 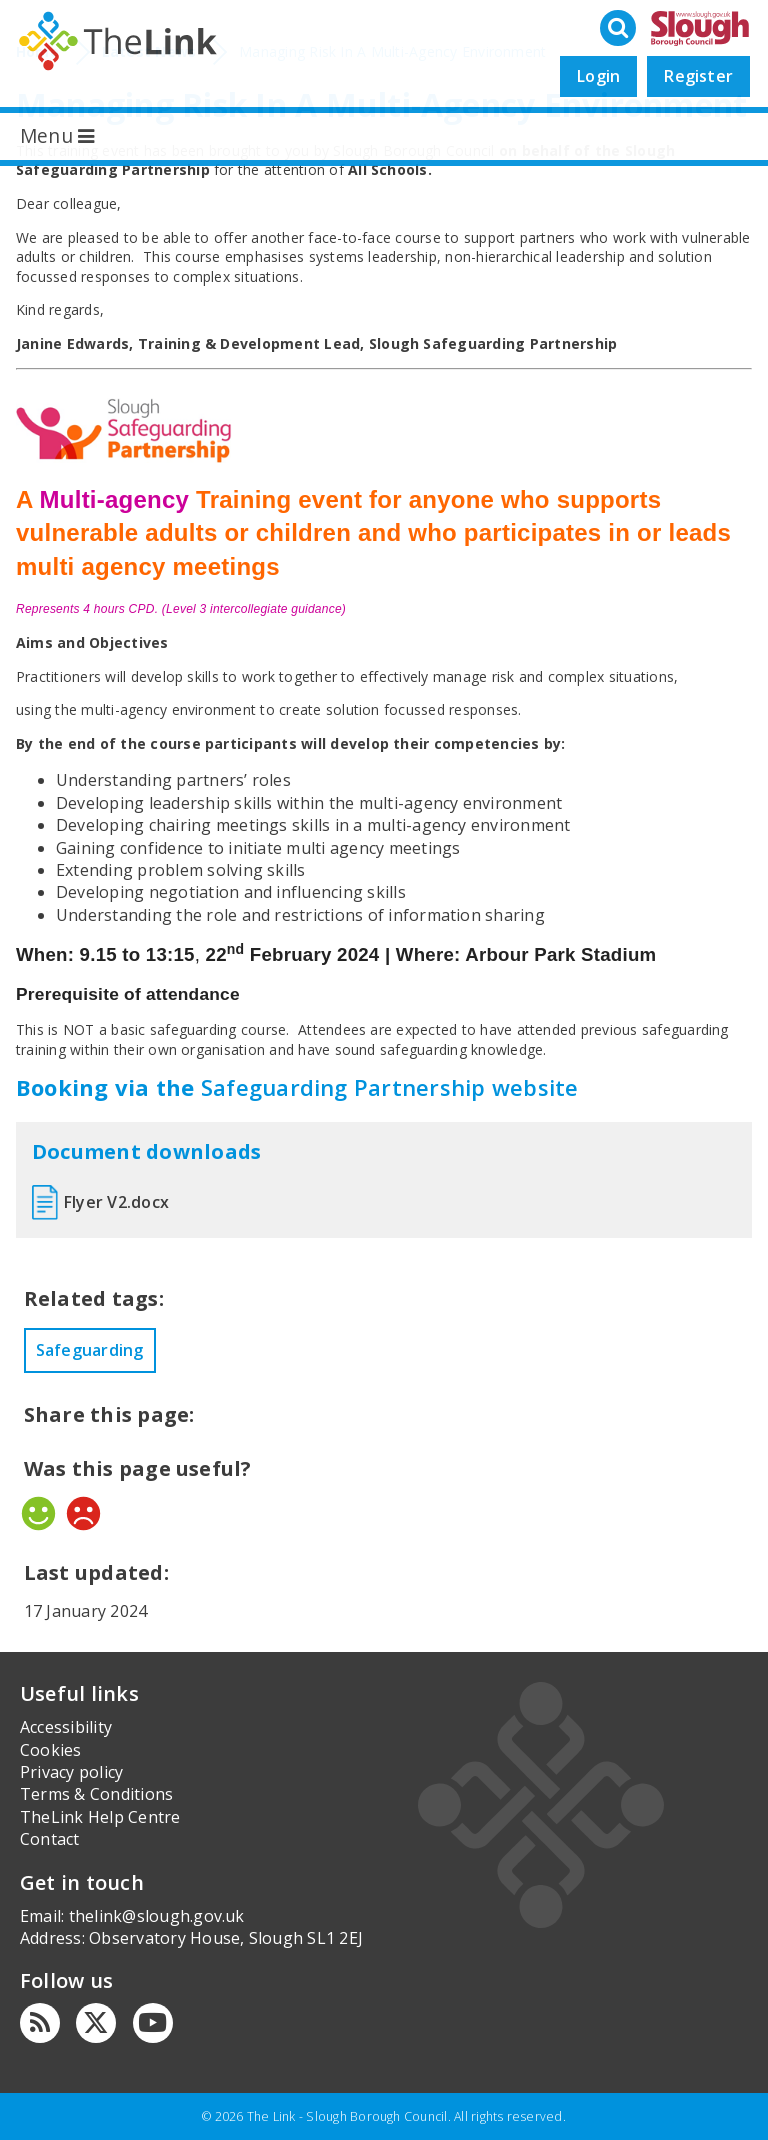 What do you see at coordinates (116, 1202) in the screenshot?
I see `Flyer V2.docx` at bounding box center [116, 1202].